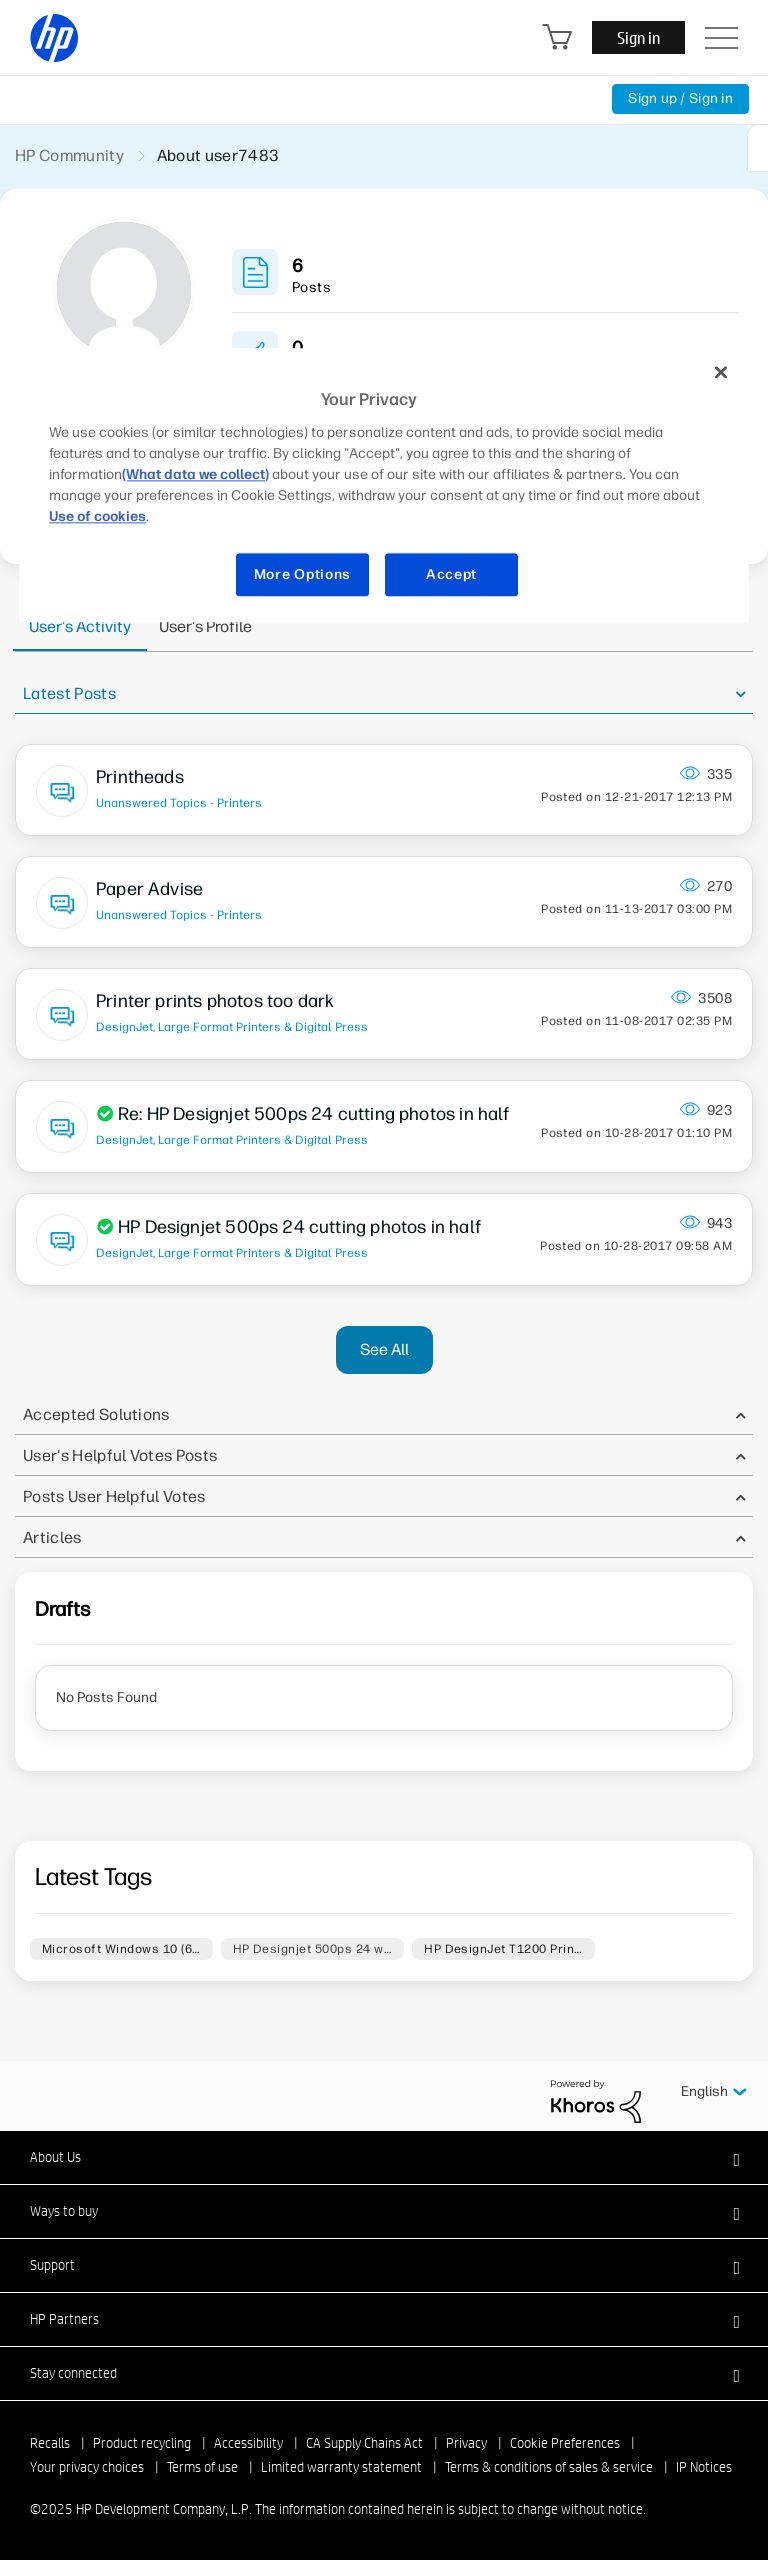  I want to click on [region], so click(384, 485).